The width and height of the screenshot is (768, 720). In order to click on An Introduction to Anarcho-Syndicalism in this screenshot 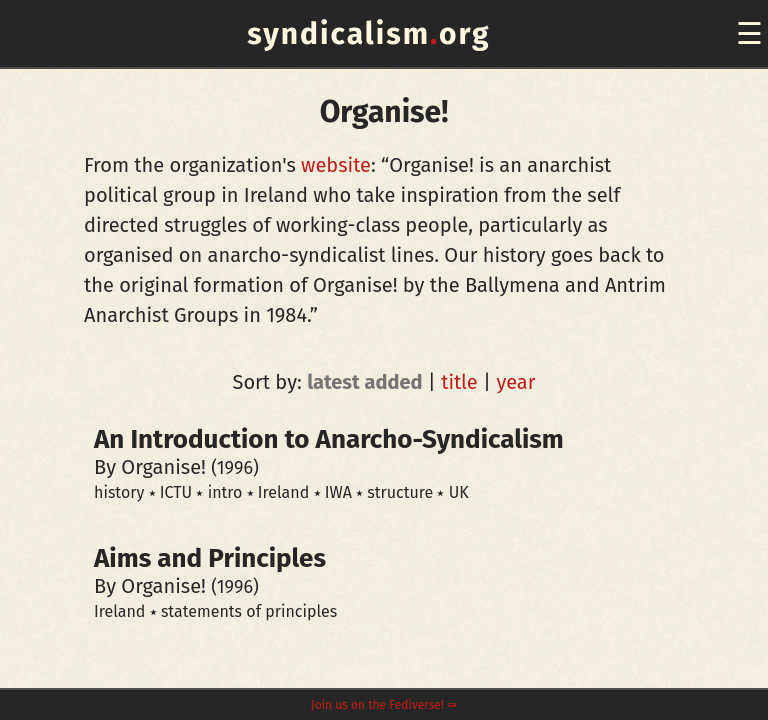, I will do `click(329, 439)`.